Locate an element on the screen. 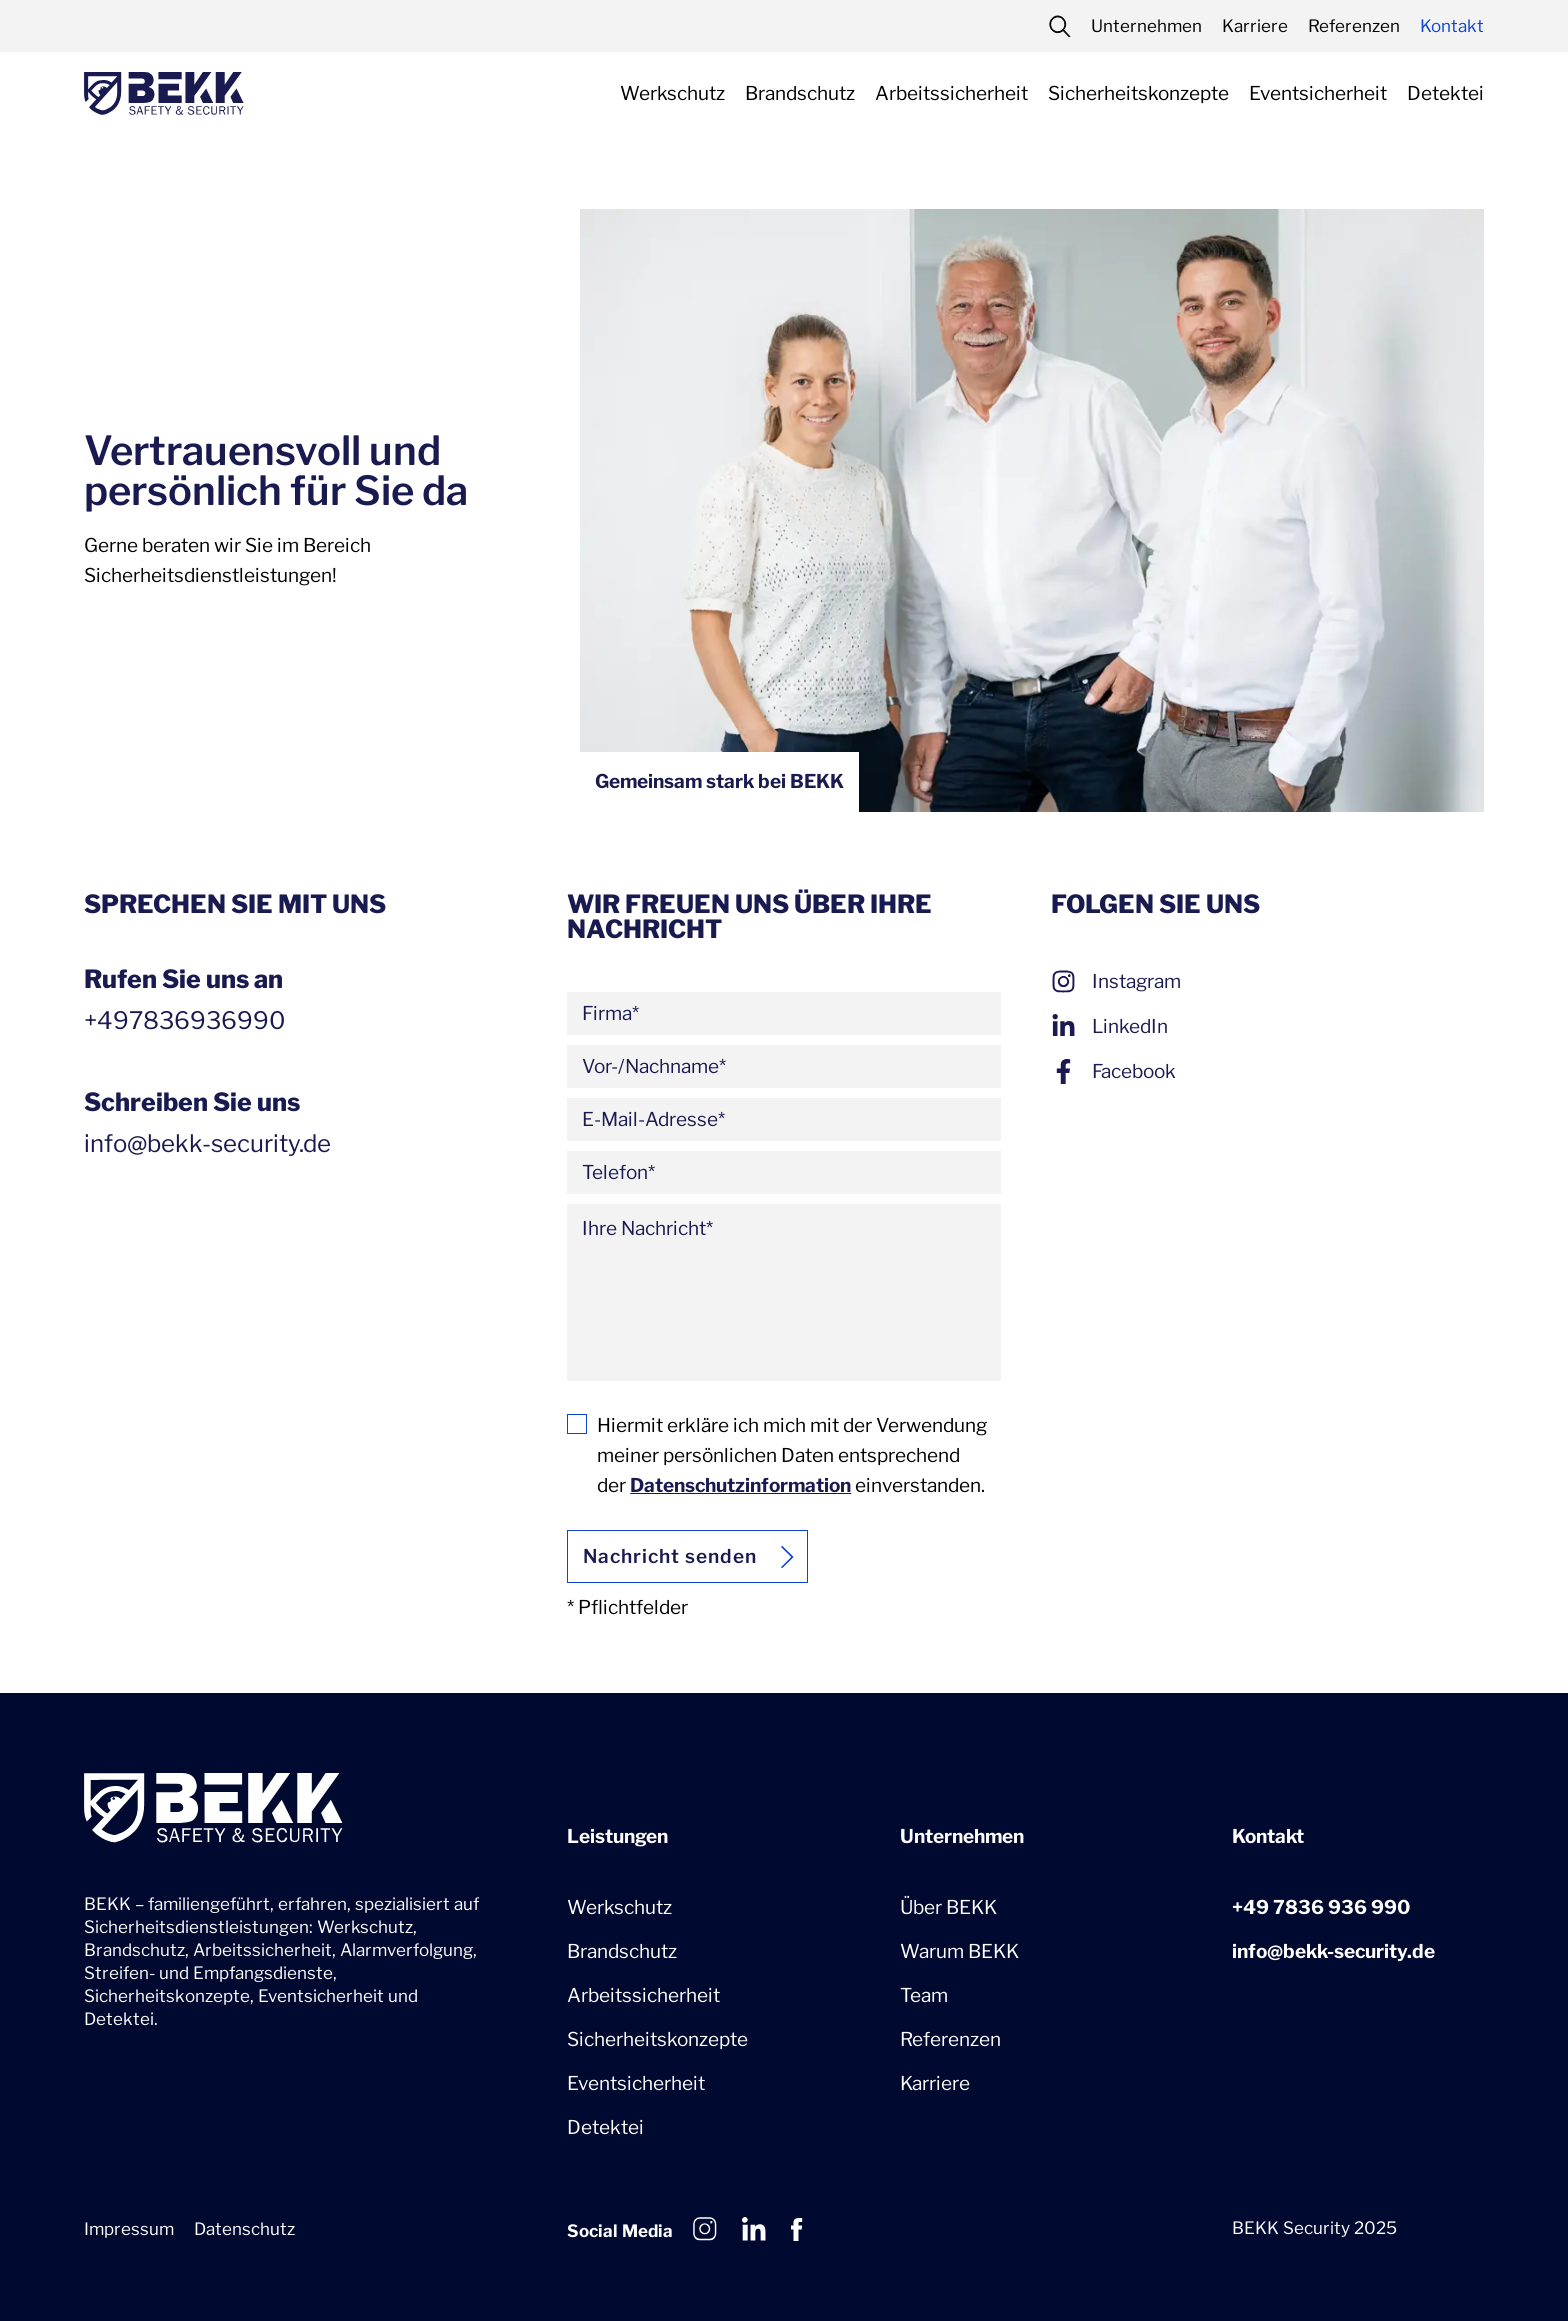 The width and height of the screenshot is (1568, 2321). info@bekk-security.de is located at coordinates (1333, 1951).